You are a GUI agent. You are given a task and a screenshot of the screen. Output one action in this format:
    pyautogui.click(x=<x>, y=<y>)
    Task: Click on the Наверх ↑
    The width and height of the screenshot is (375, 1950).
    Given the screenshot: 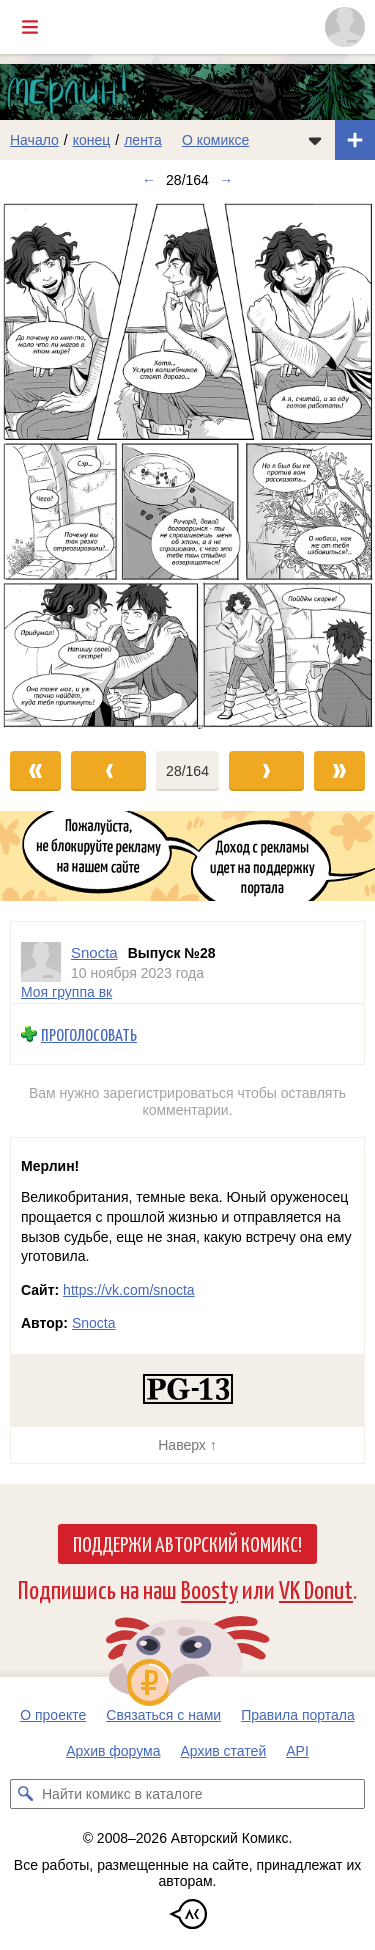 What is the action you would take?
    pyautogui.click(x=187, y=1445)
    